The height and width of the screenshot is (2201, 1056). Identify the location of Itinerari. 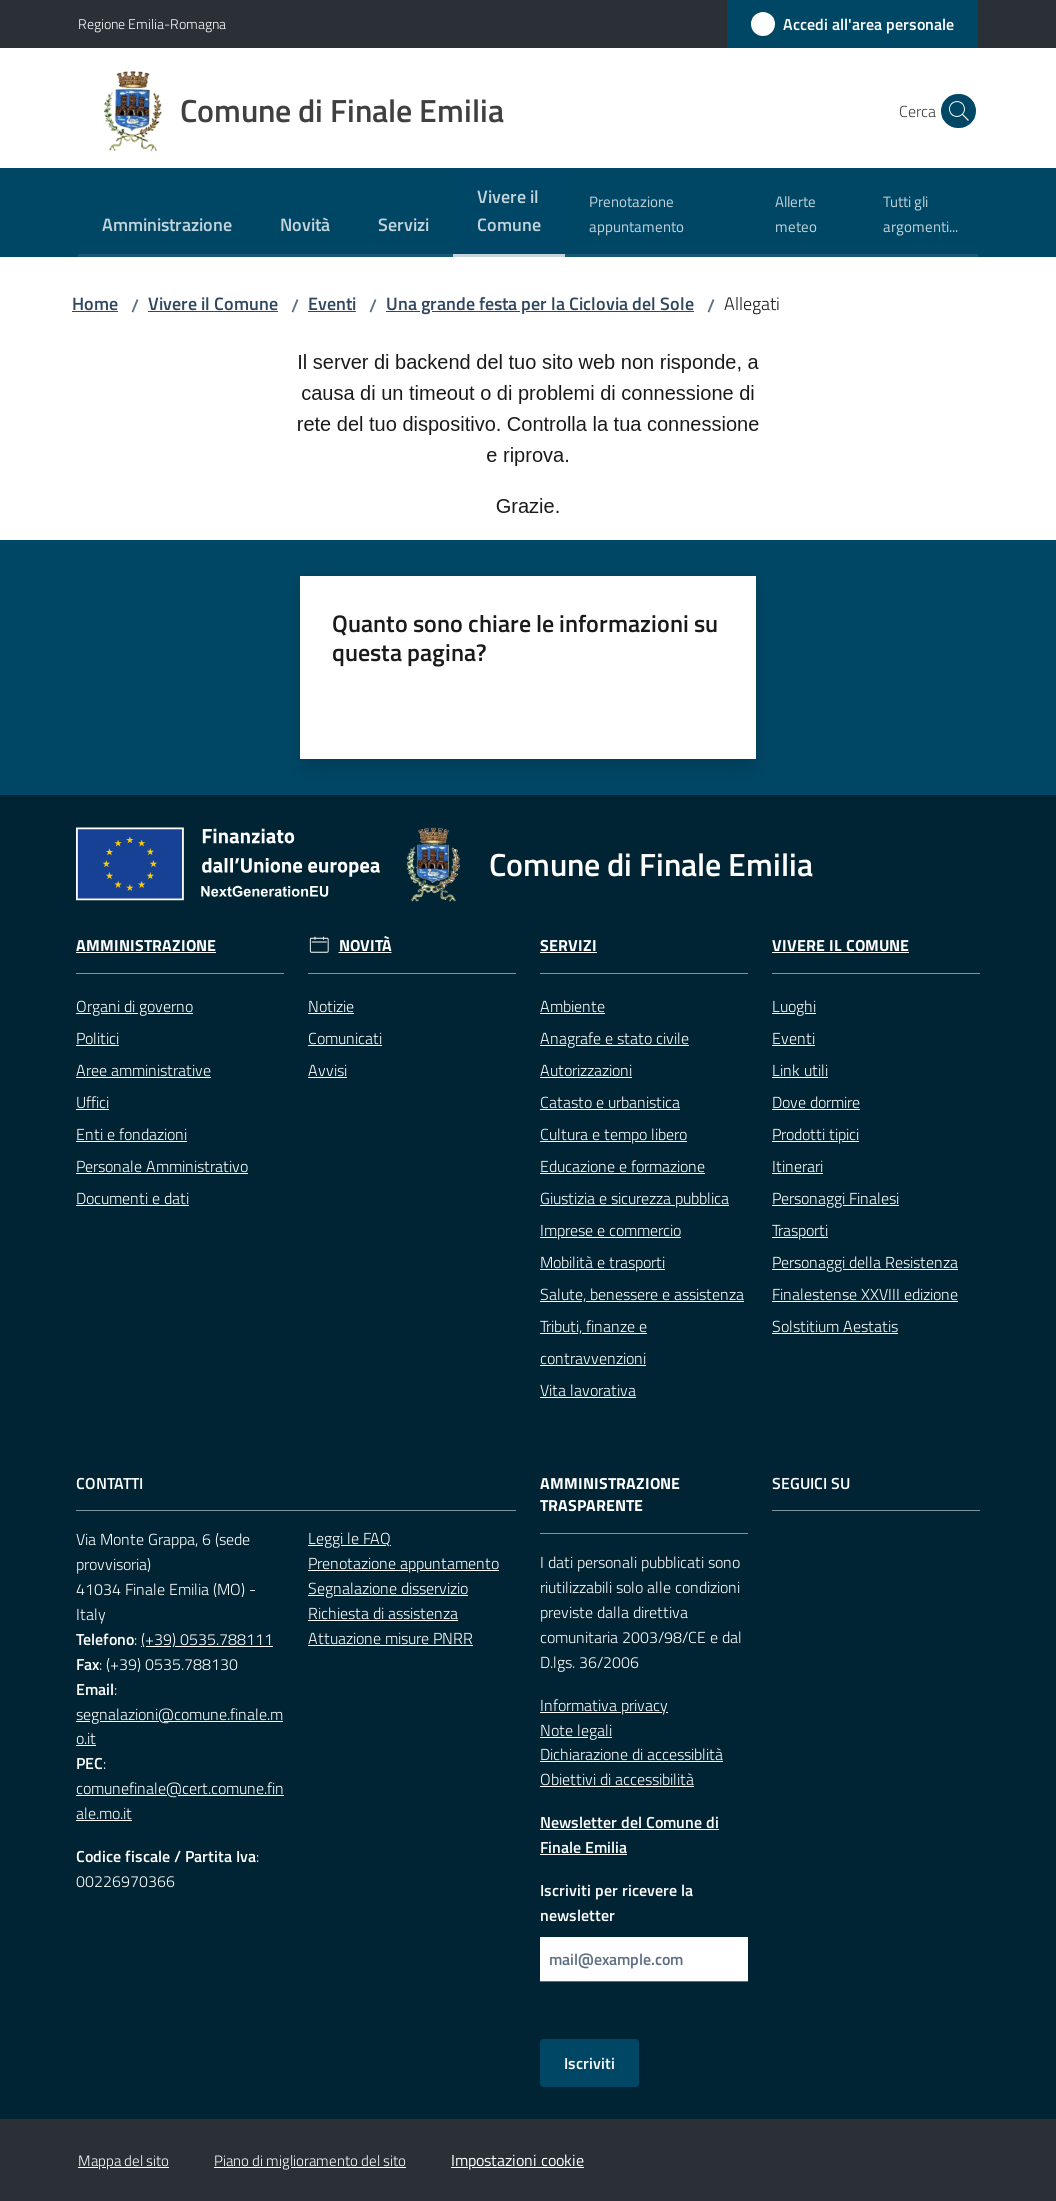
(797, 1166).